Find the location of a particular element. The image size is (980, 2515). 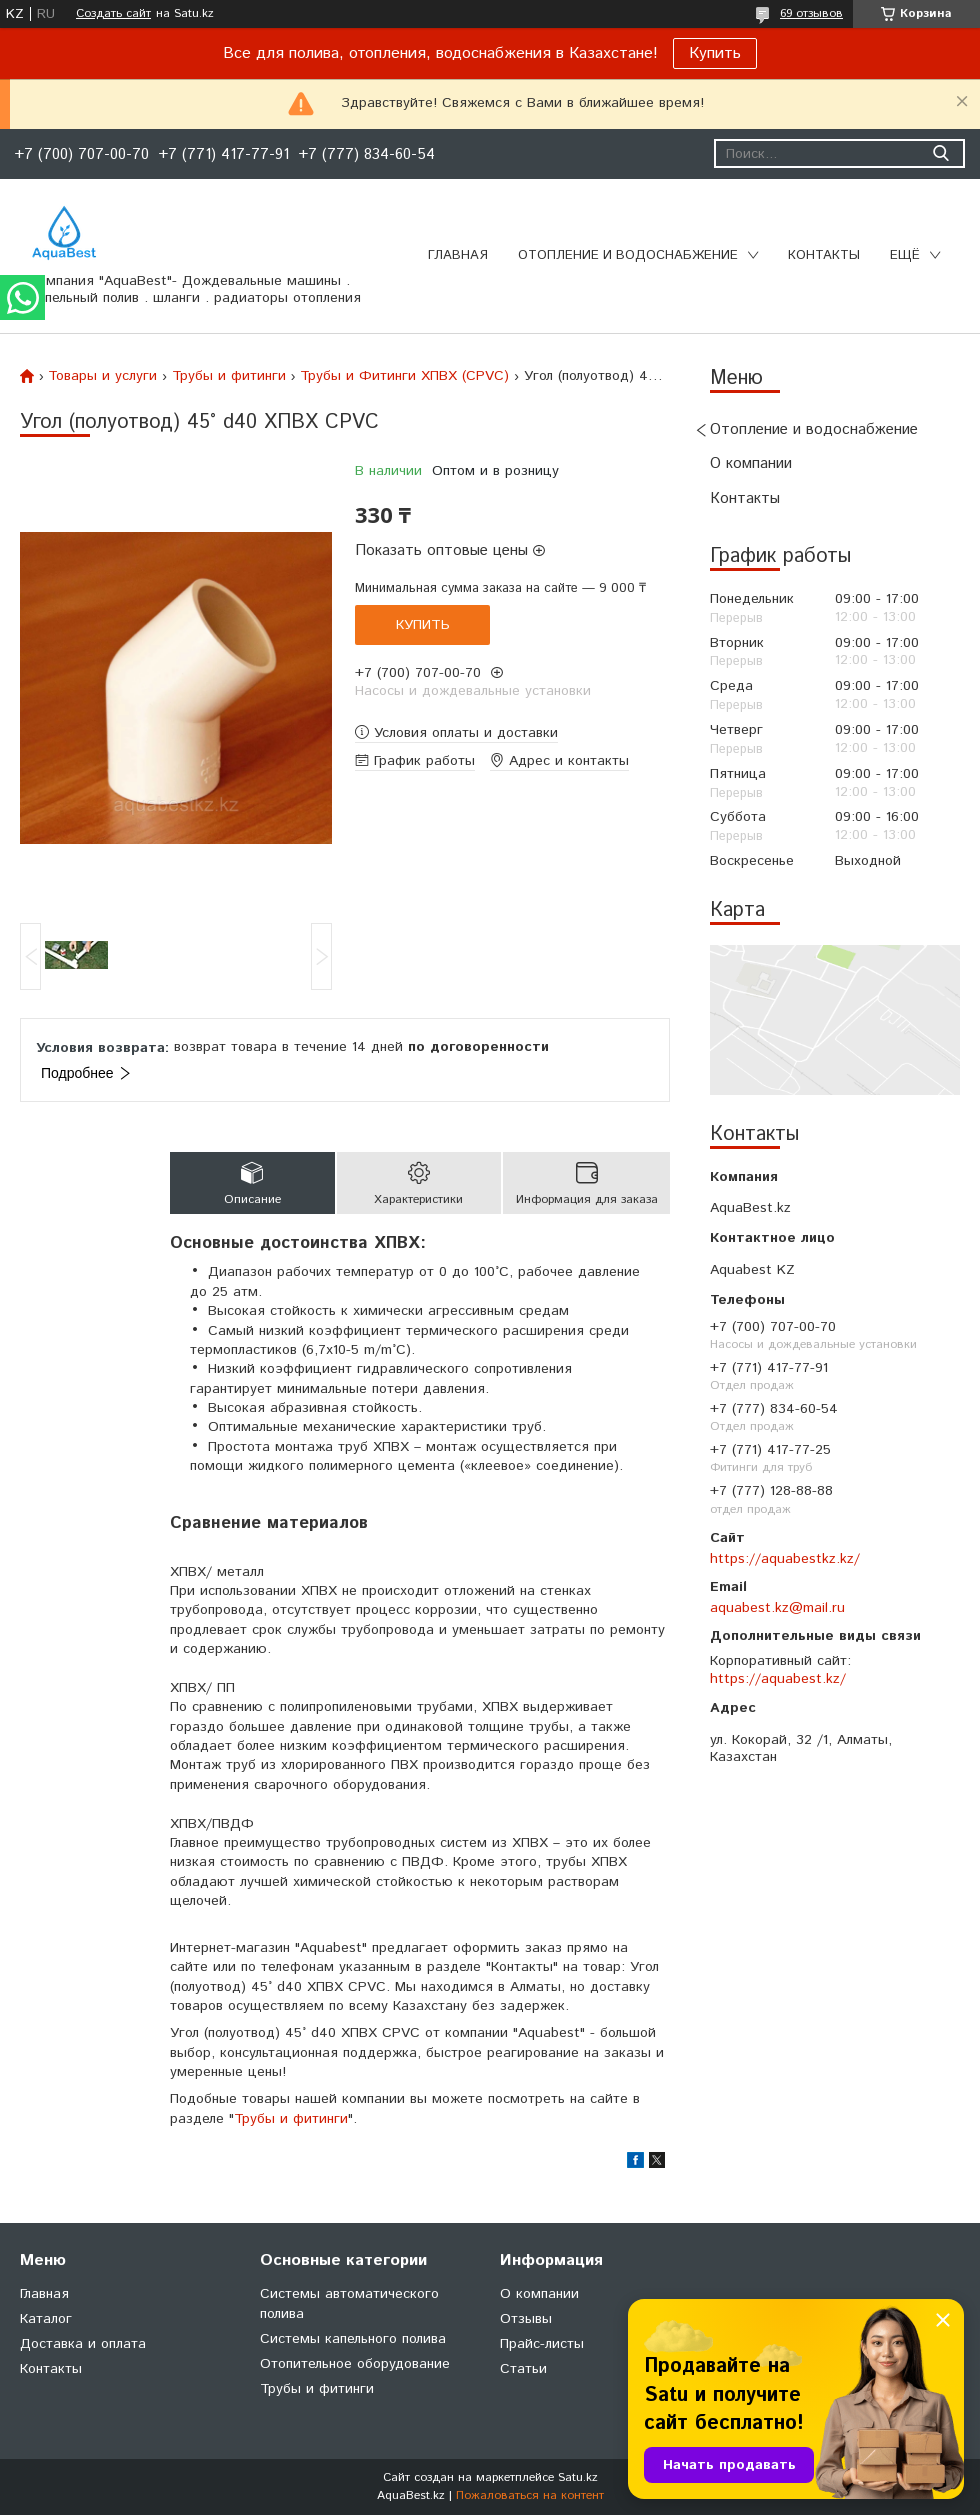

Системы капельного полива is located at coordinates (353, 2339).